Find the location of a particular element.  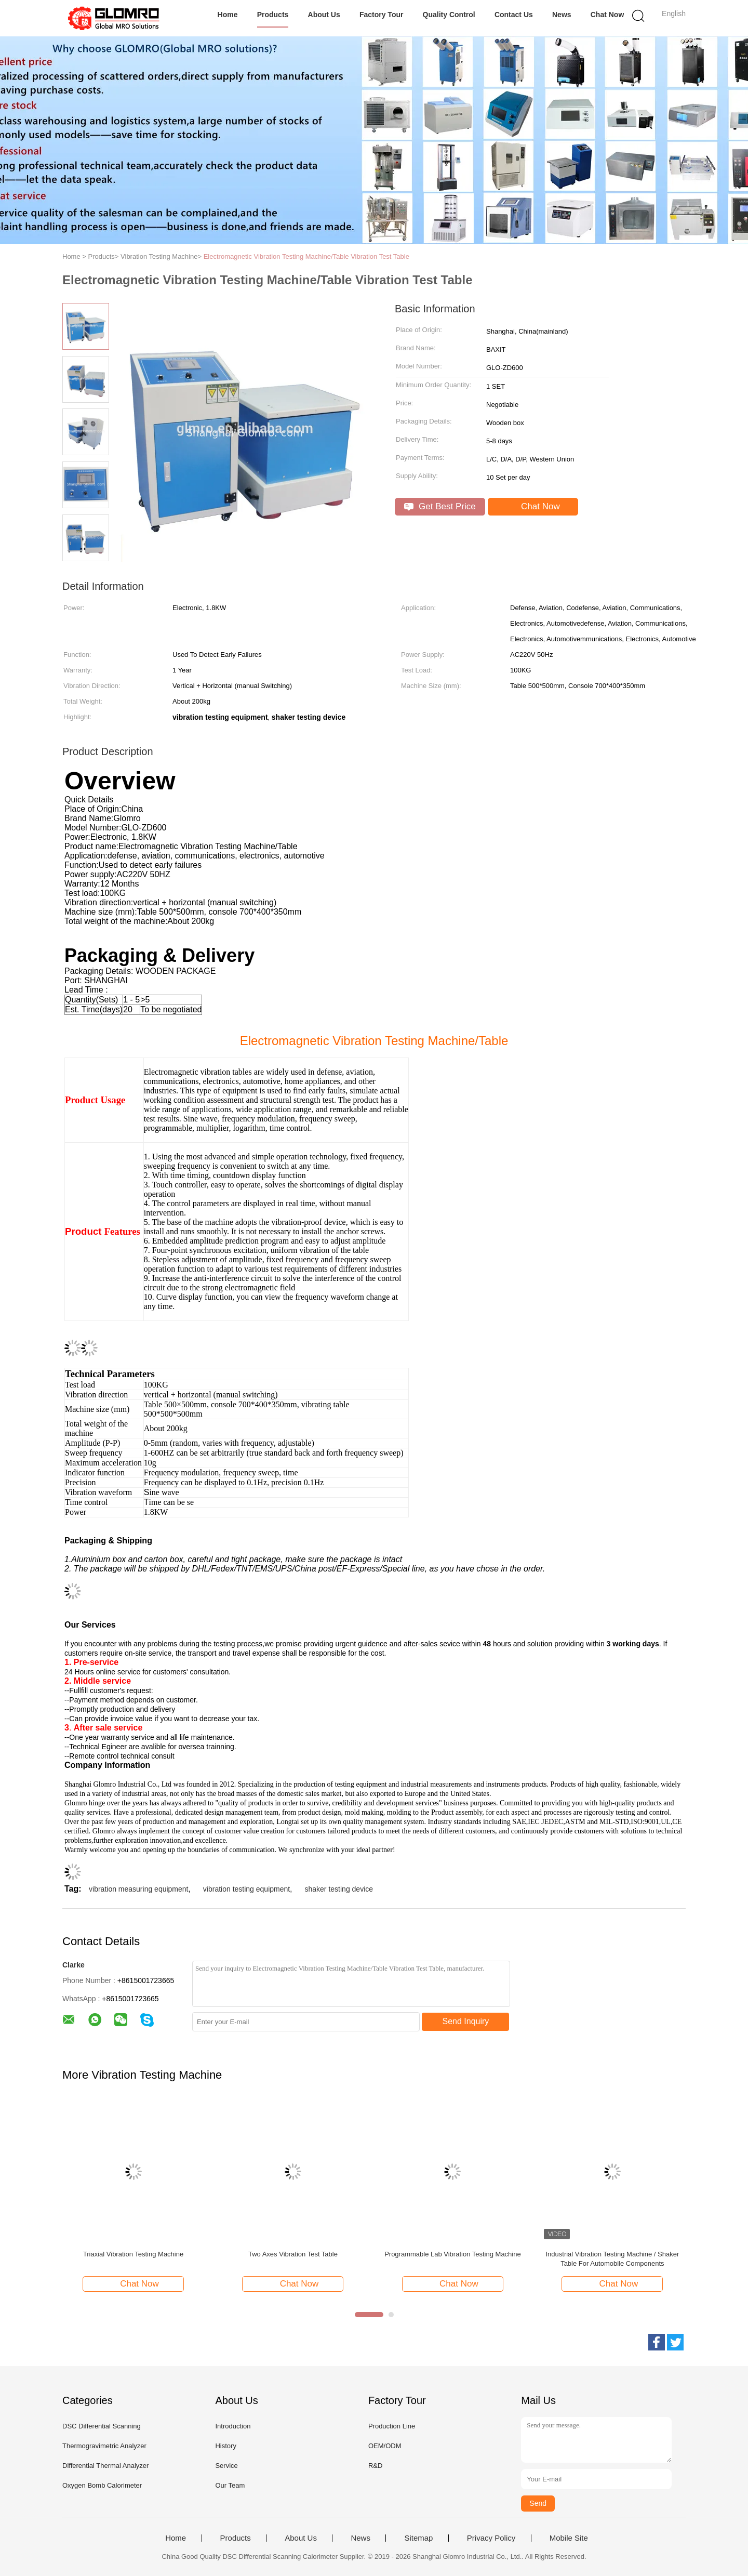

Triaxial Vibration Testing Machine is located at coordinates (133, 2254).